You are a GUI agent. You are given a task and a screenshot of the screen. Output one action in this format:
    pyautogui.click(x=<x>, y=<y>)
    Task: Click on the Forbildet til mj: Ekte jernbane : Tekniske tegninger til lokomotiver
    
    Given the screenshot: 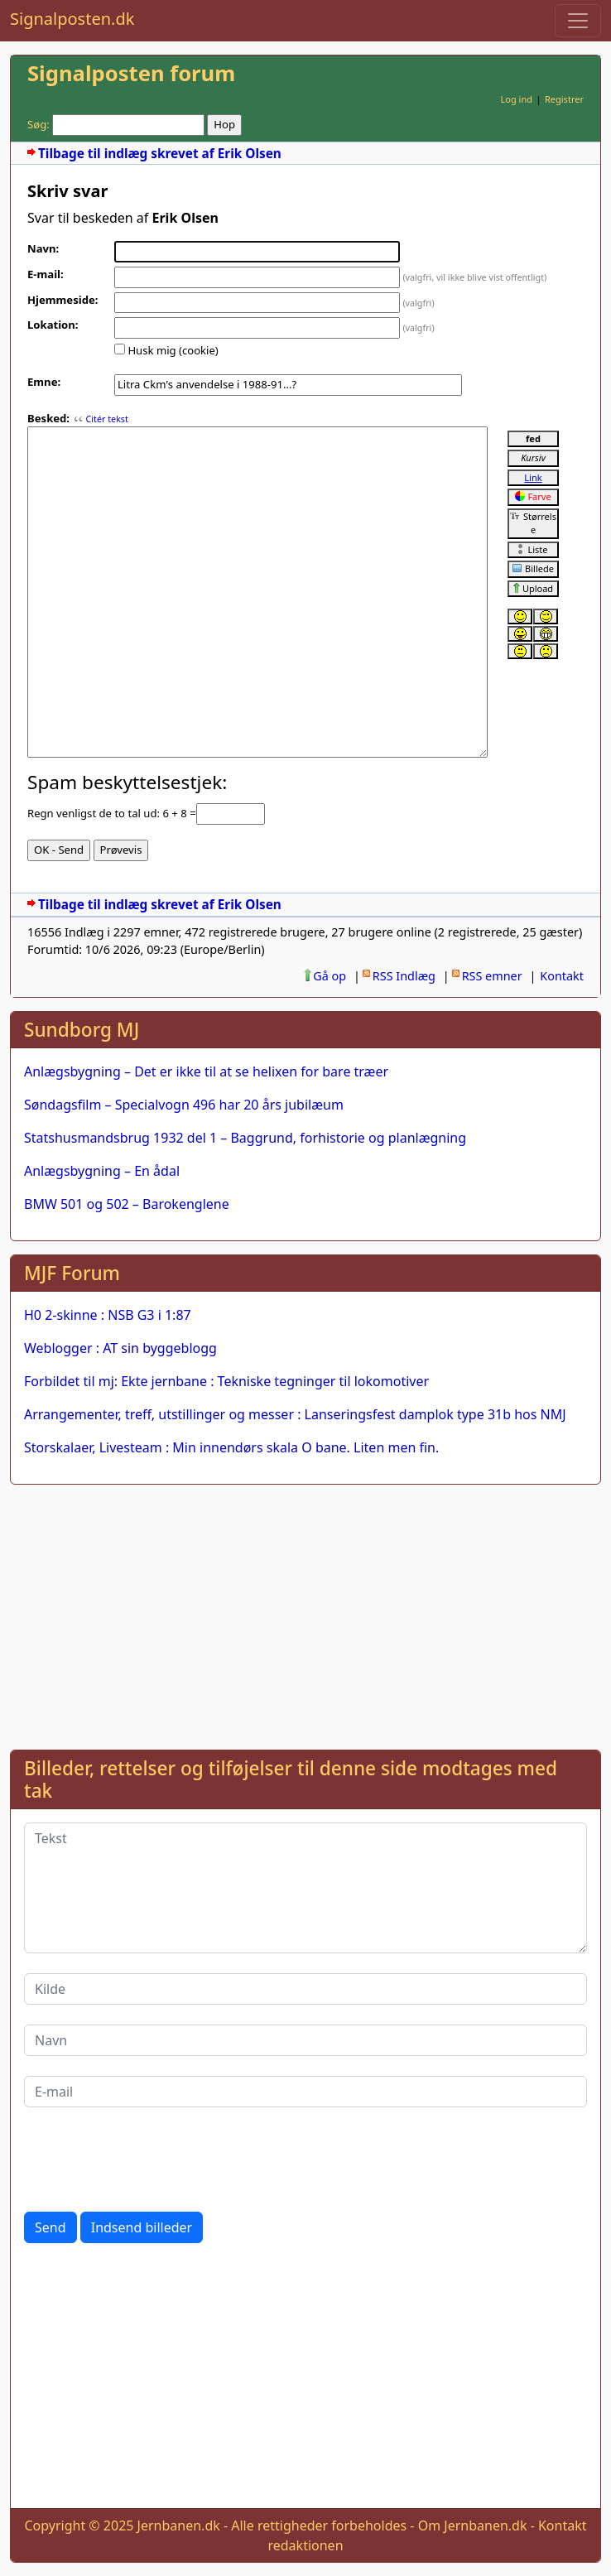 What is the action you would take?
    pyautogui.click(x=226, y=1381)
    